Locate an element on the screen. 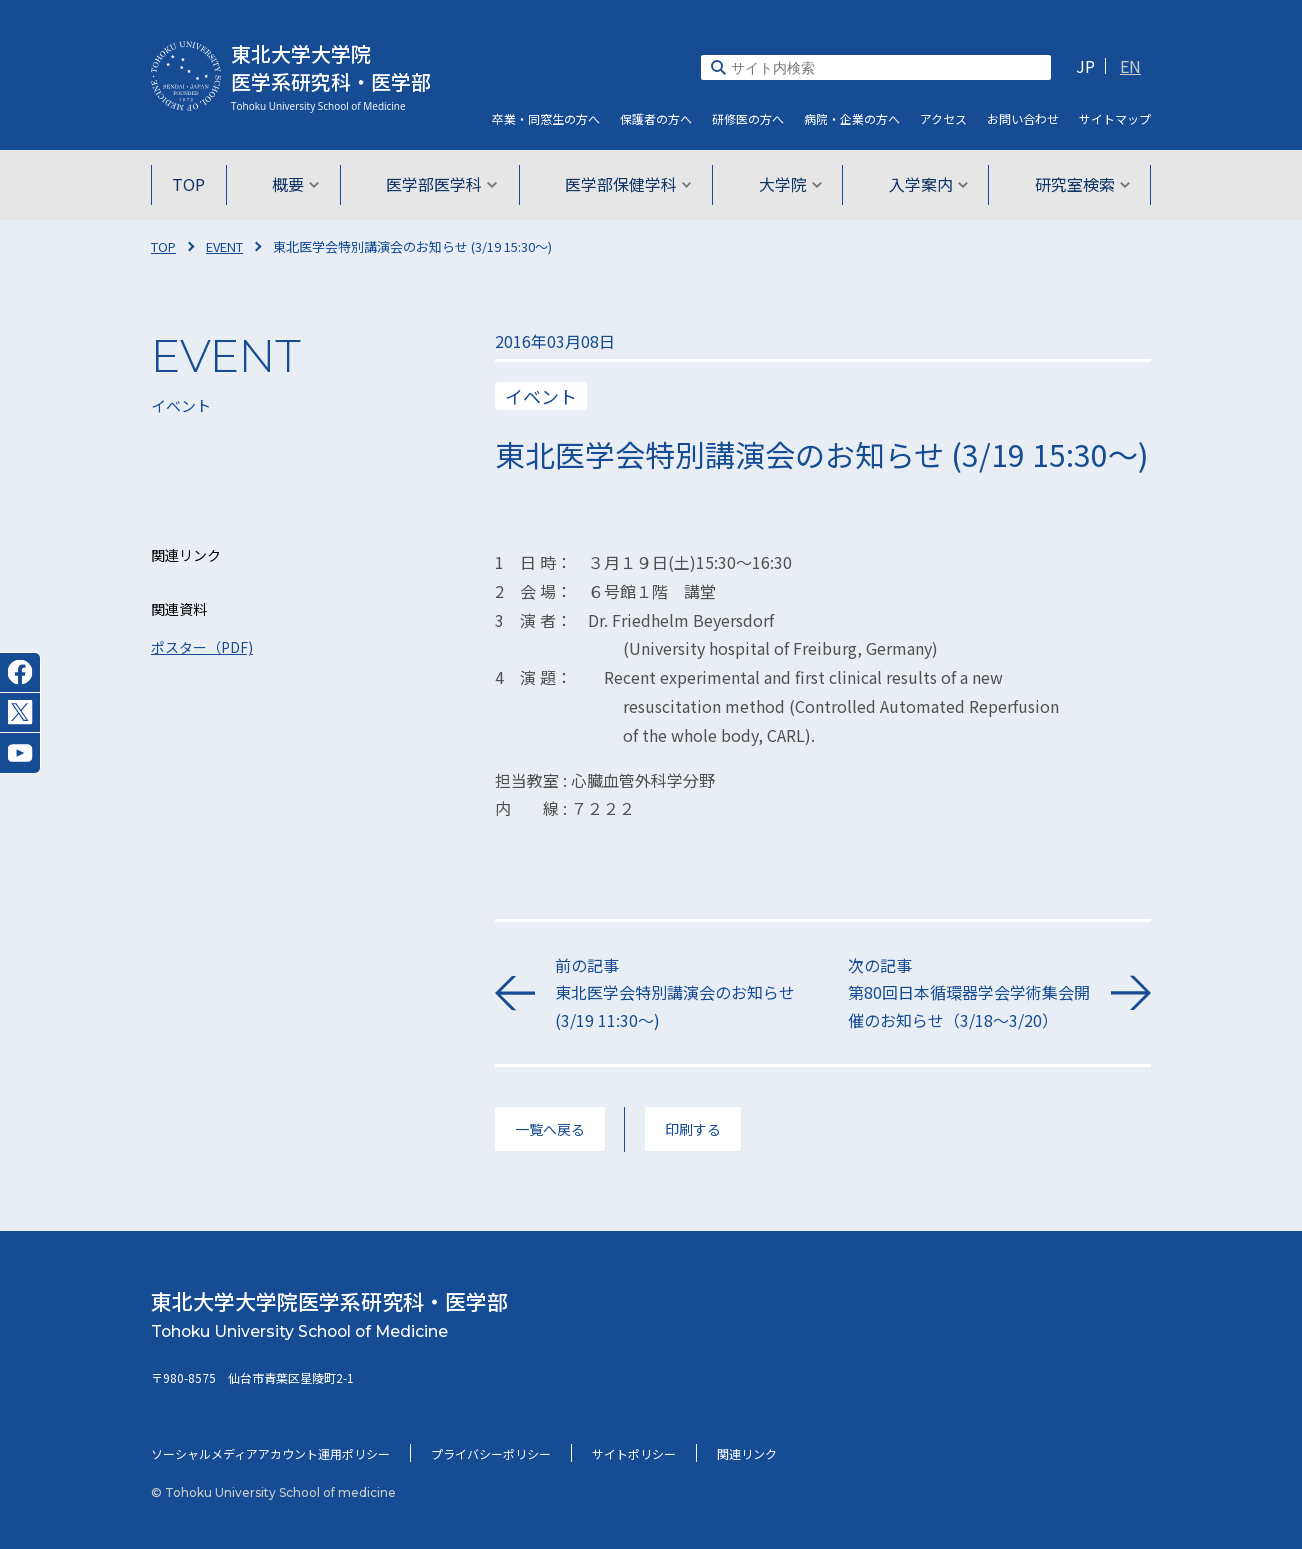 The image size is (1302, 1549). 研修医 is located at coordinates (748, 118).